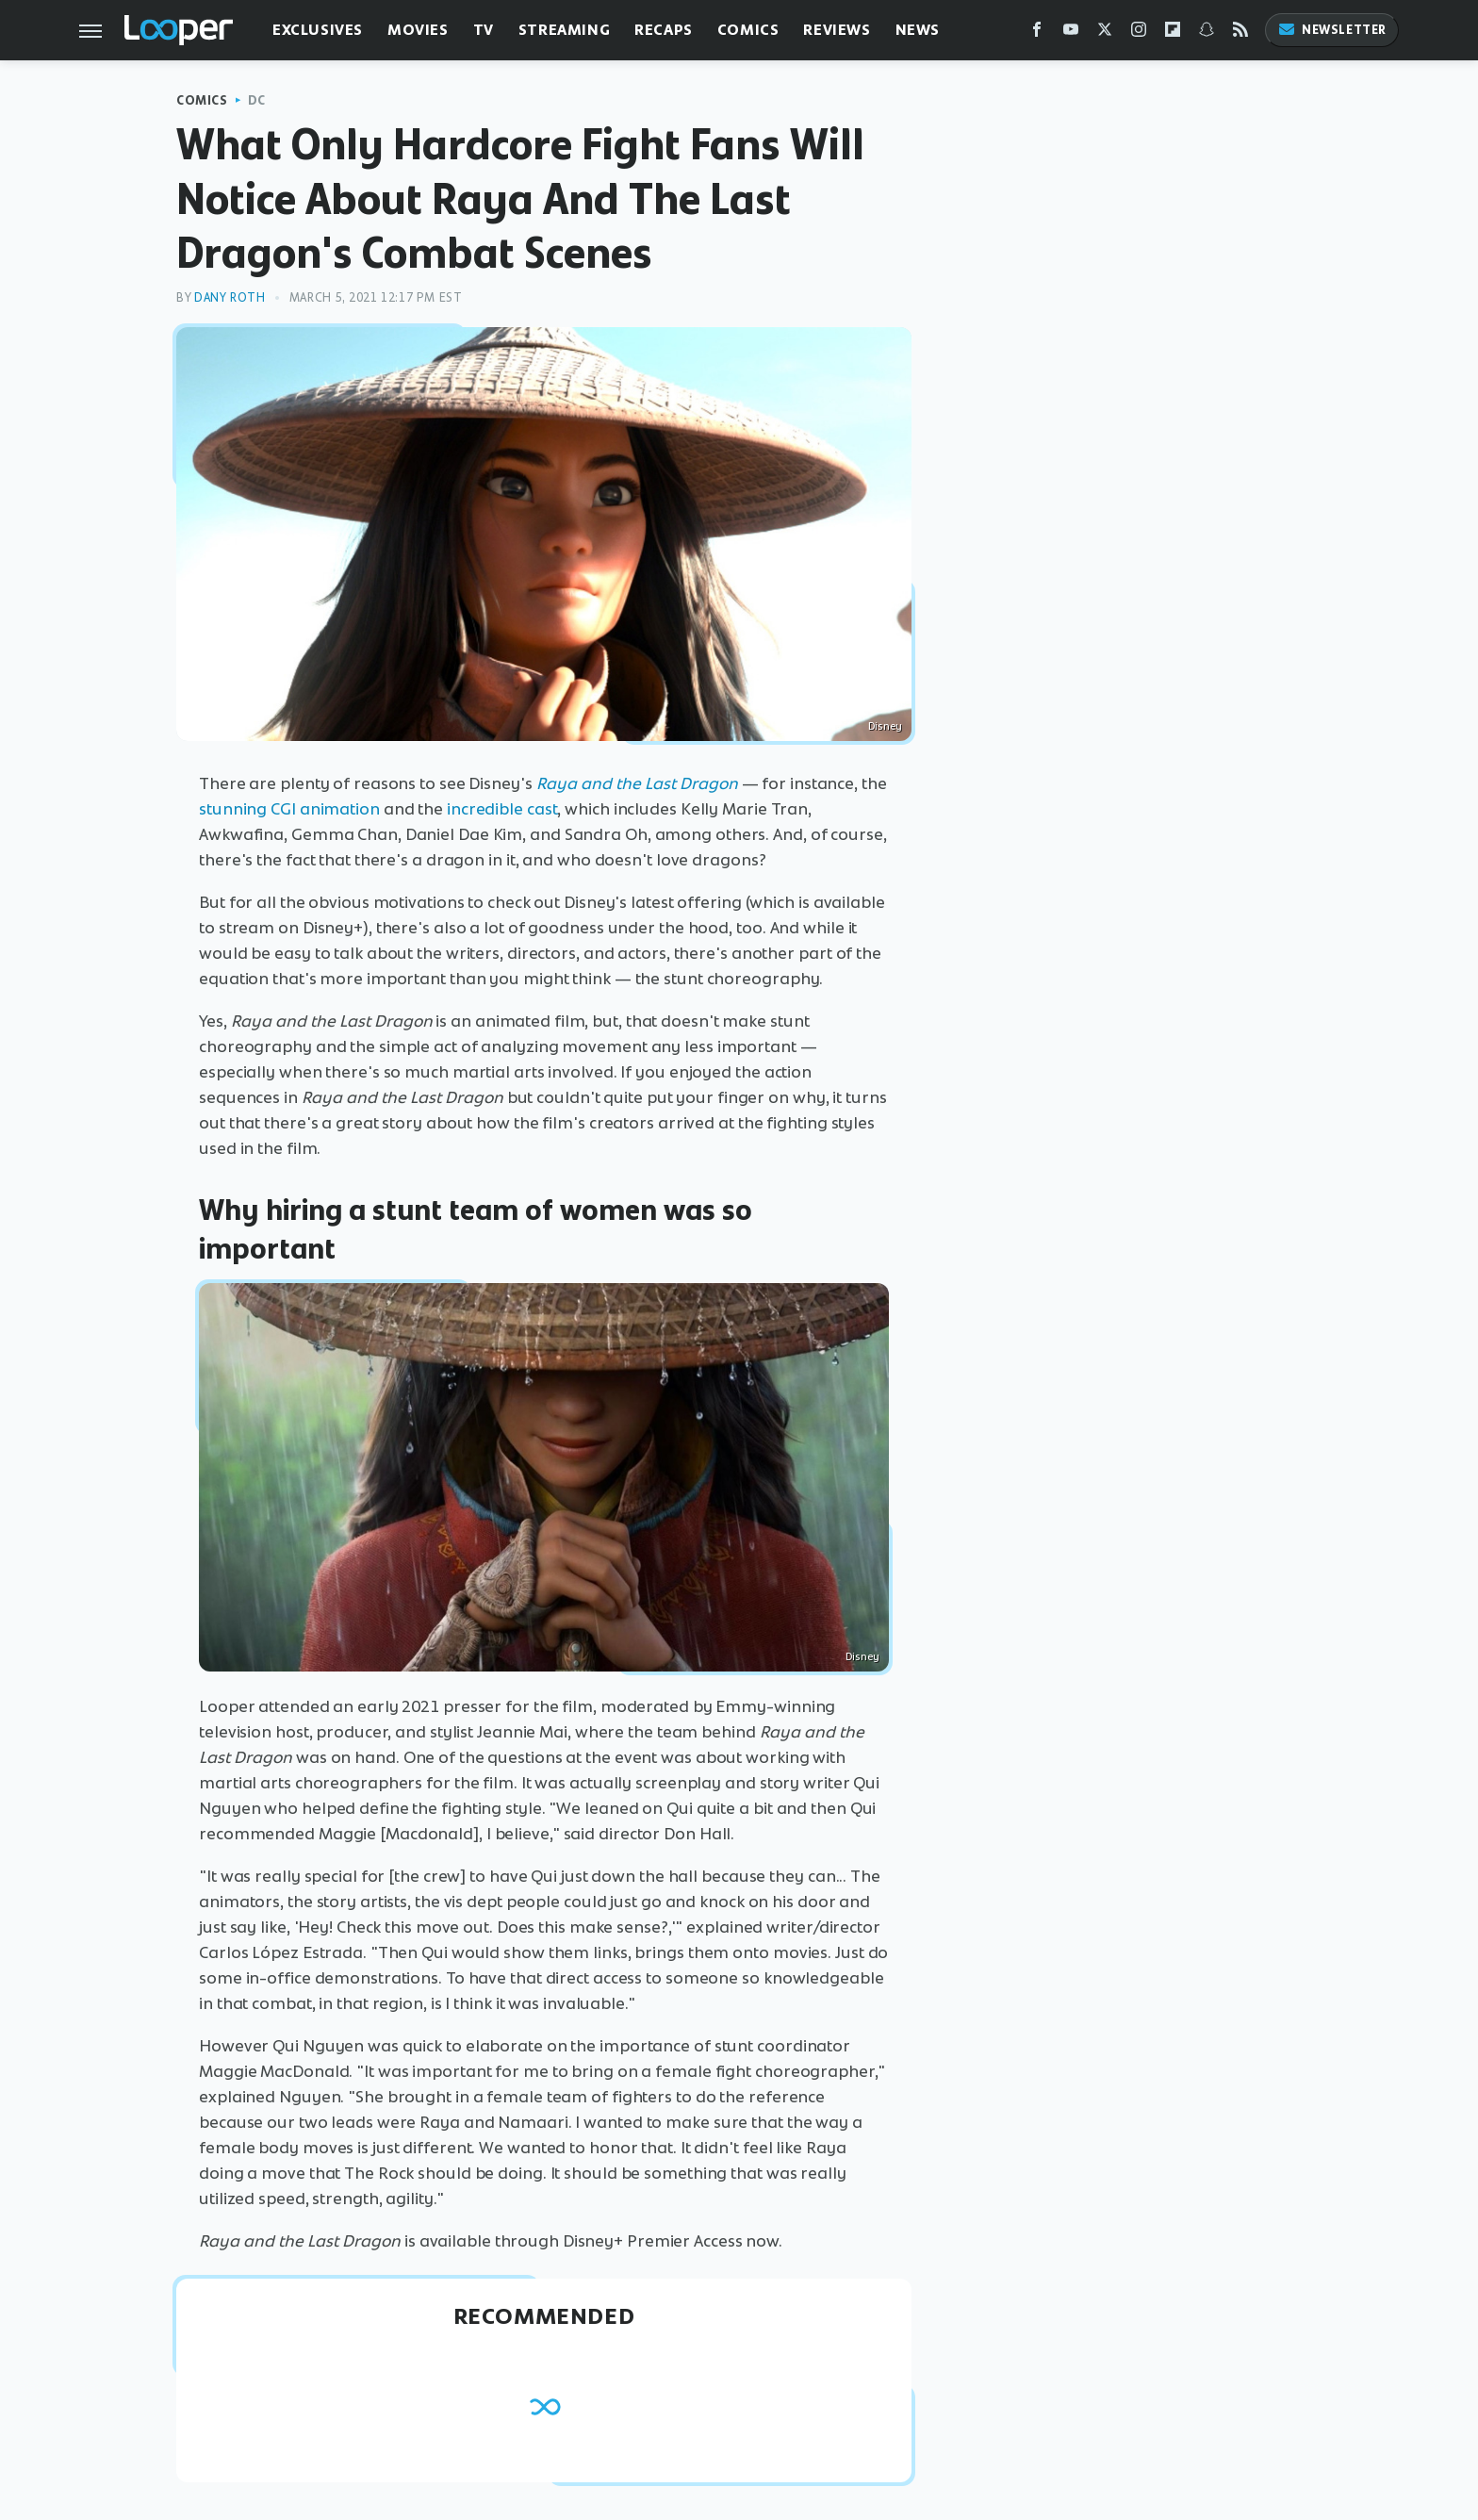 Image resolution: width=1478 pixels, height=2520 pixels. I want to click on [Twitter], so click(1104, 33).